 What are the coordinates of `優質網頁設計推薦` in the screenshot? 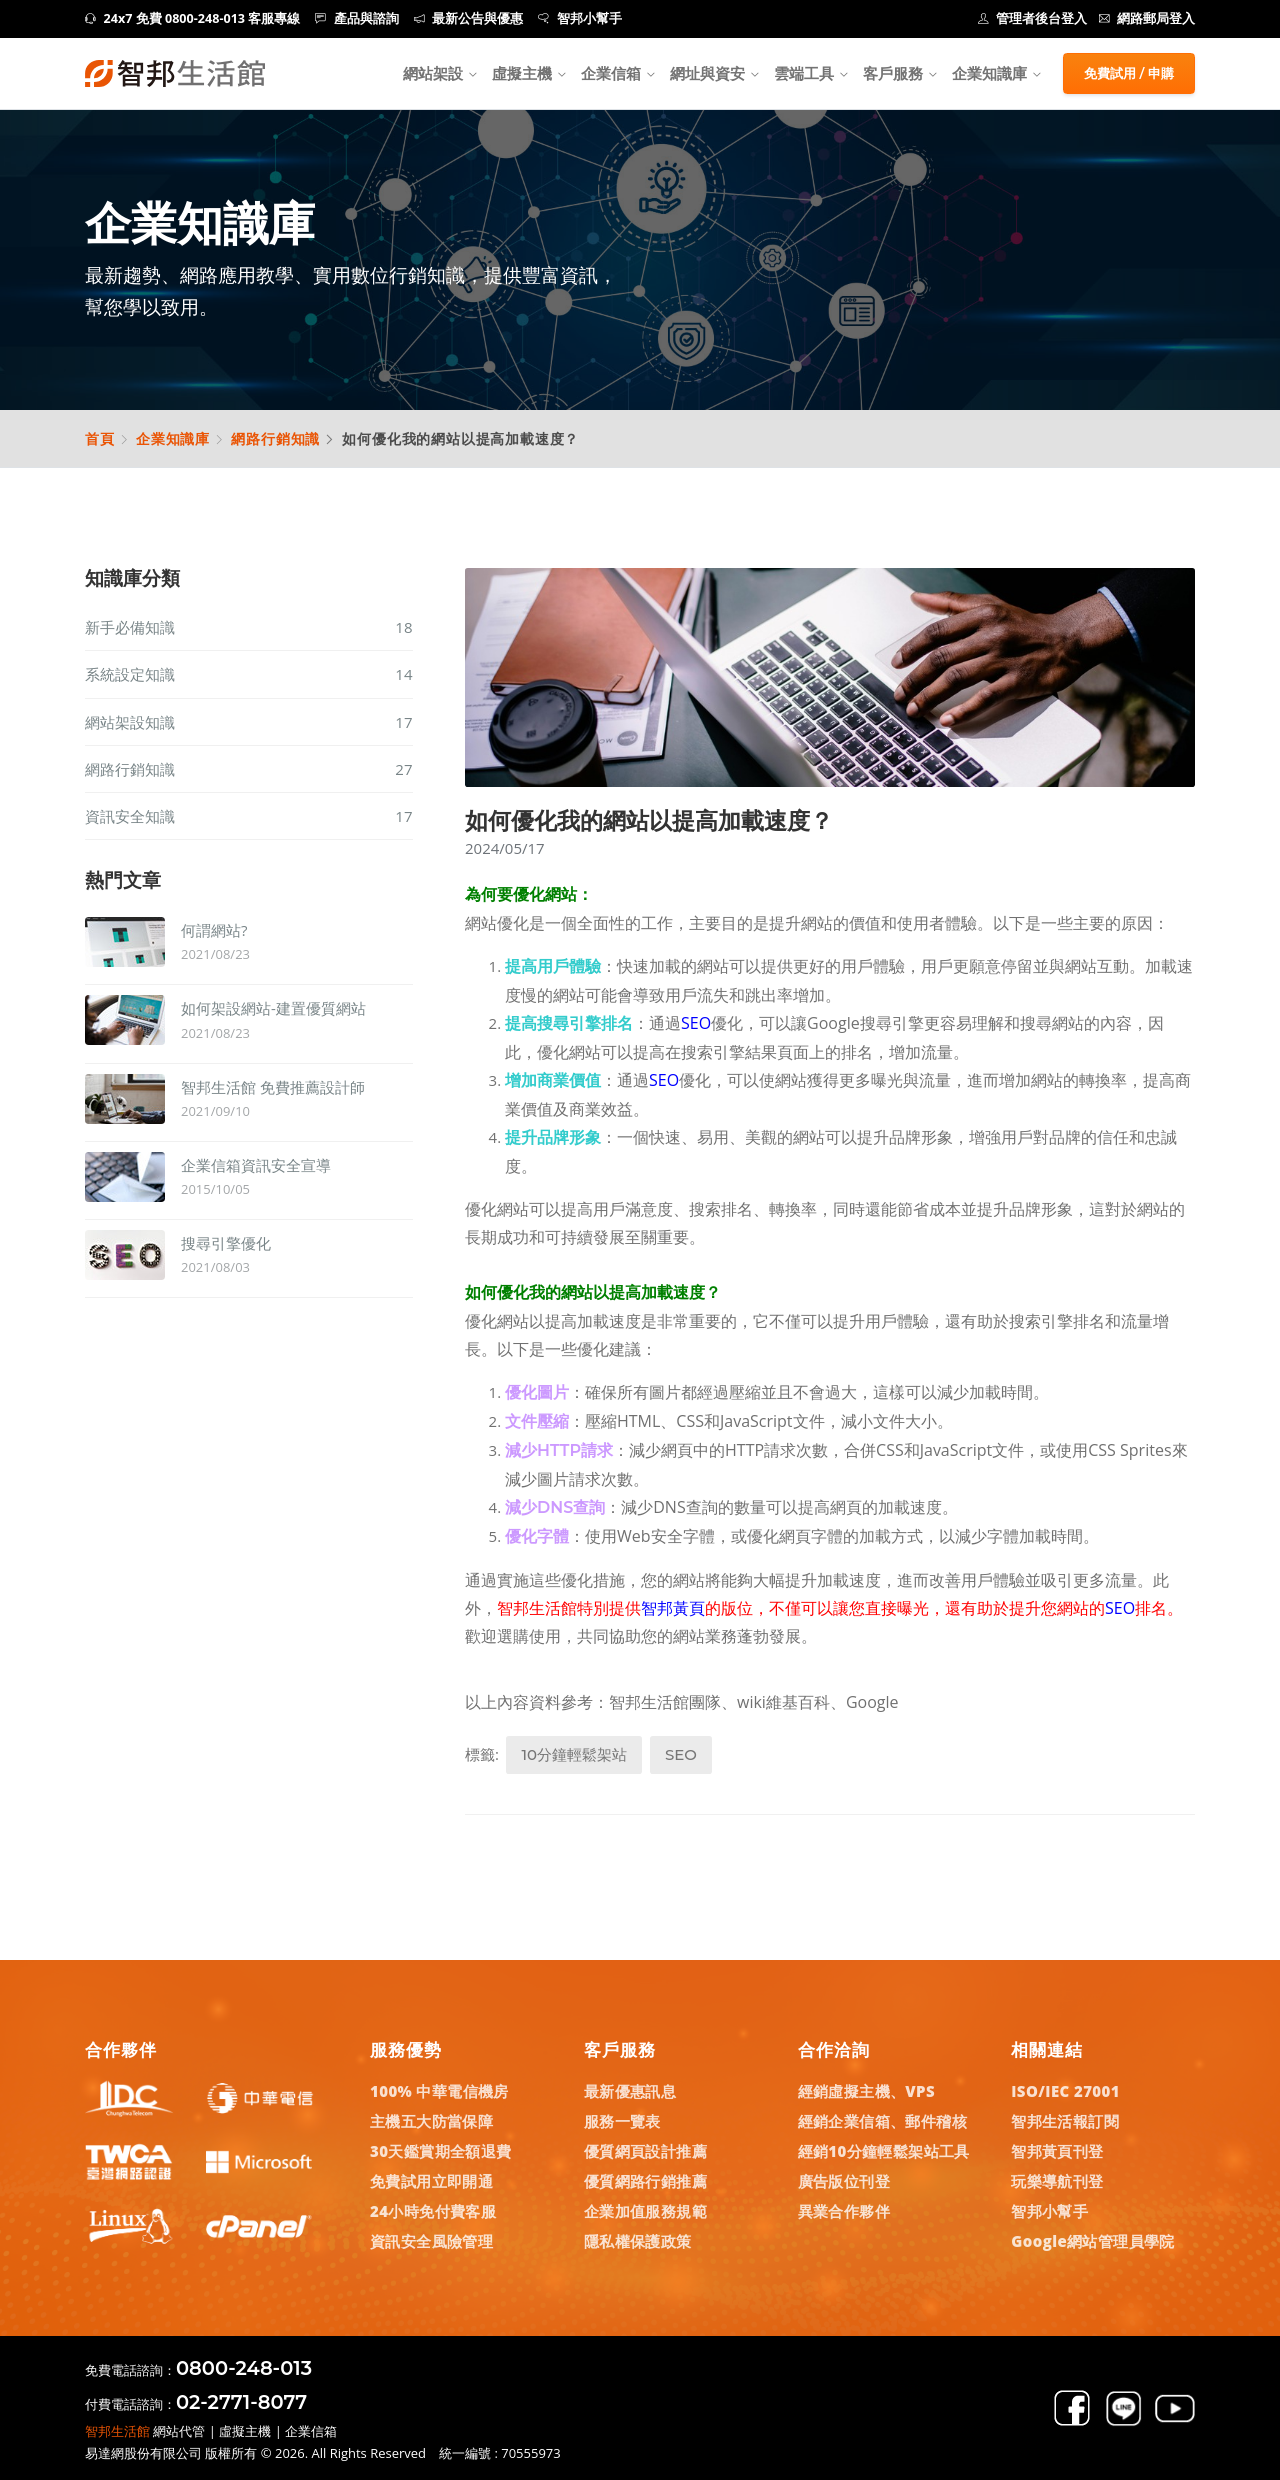 It's located at (645, 2151).